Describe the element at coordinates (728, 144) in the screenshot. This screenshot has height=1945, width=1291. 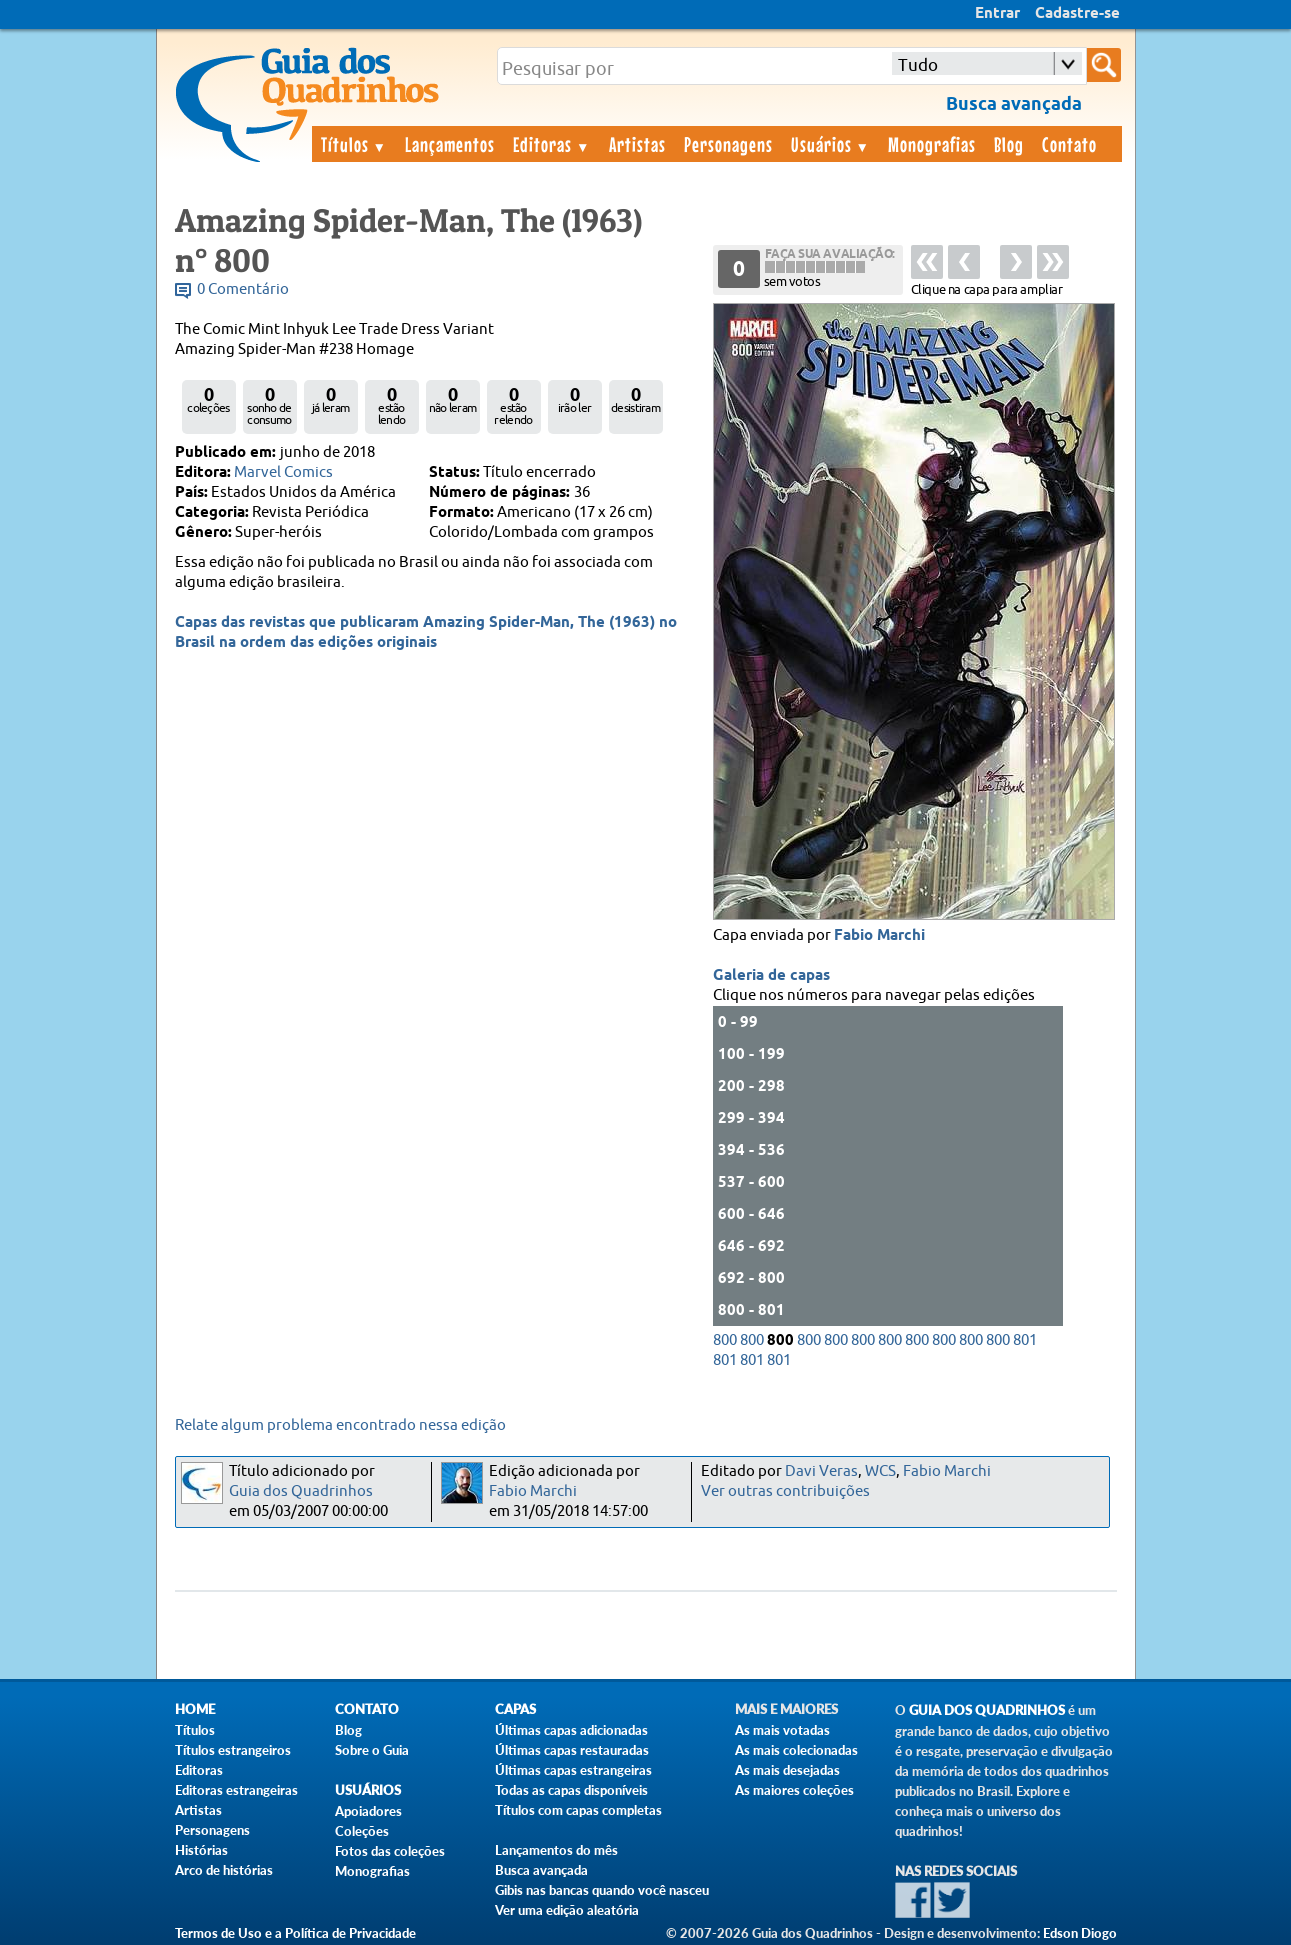
I see `Personagens` at that location.